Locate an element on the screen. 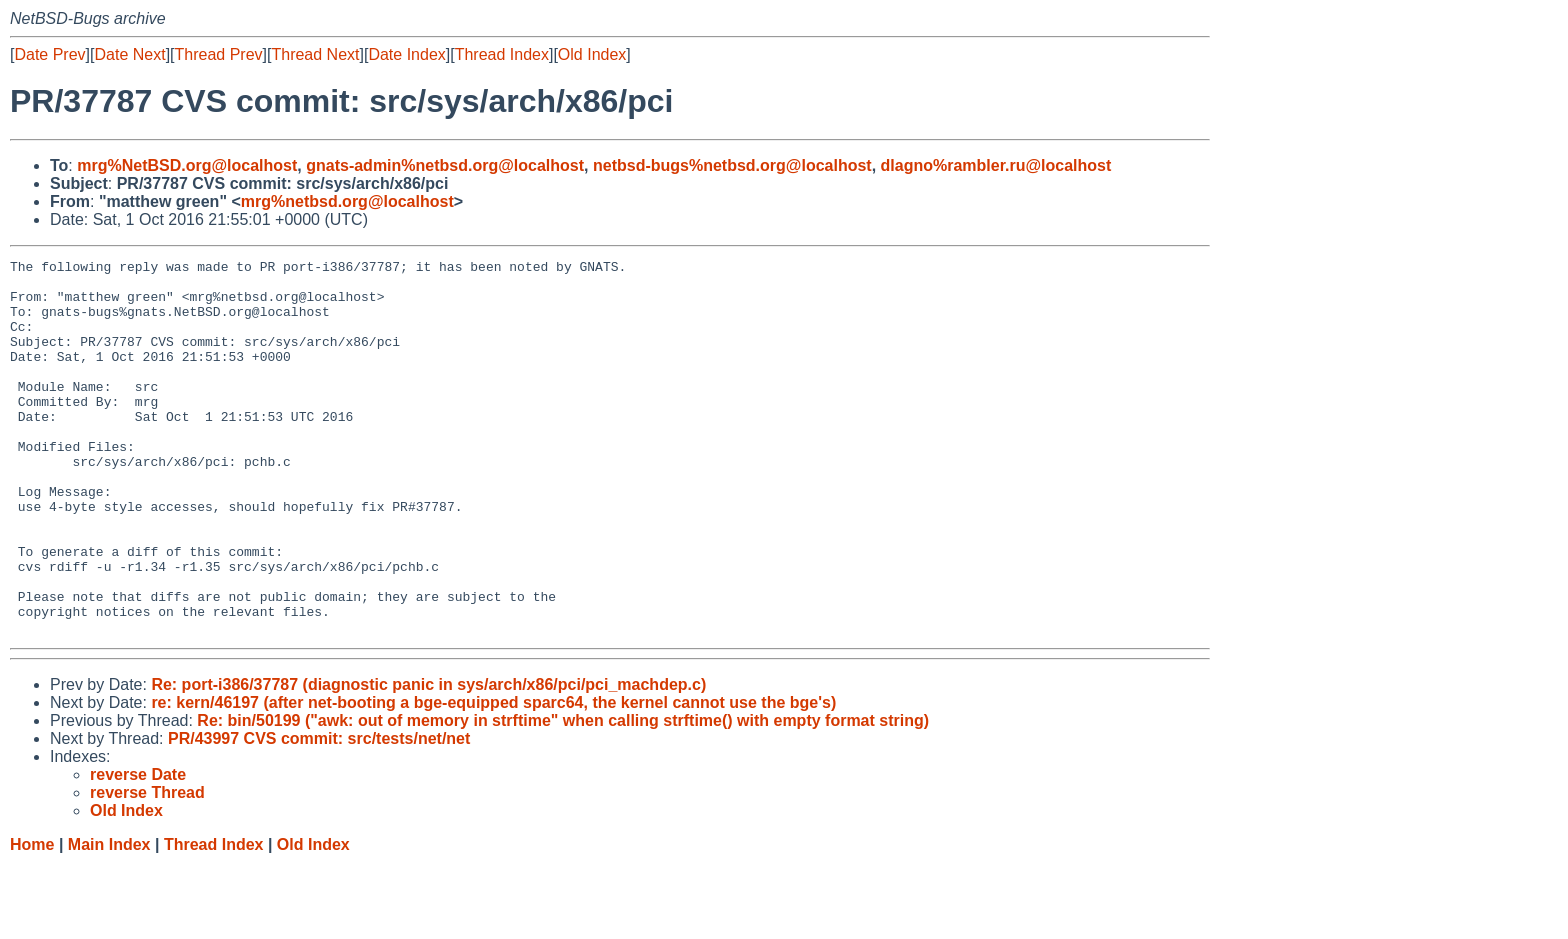 The image size is (1568, 939). Re: bin/50199 ("awk: out of memory in strftime" when calling strftime() with empty format string) is located at coordinates (563, 795).